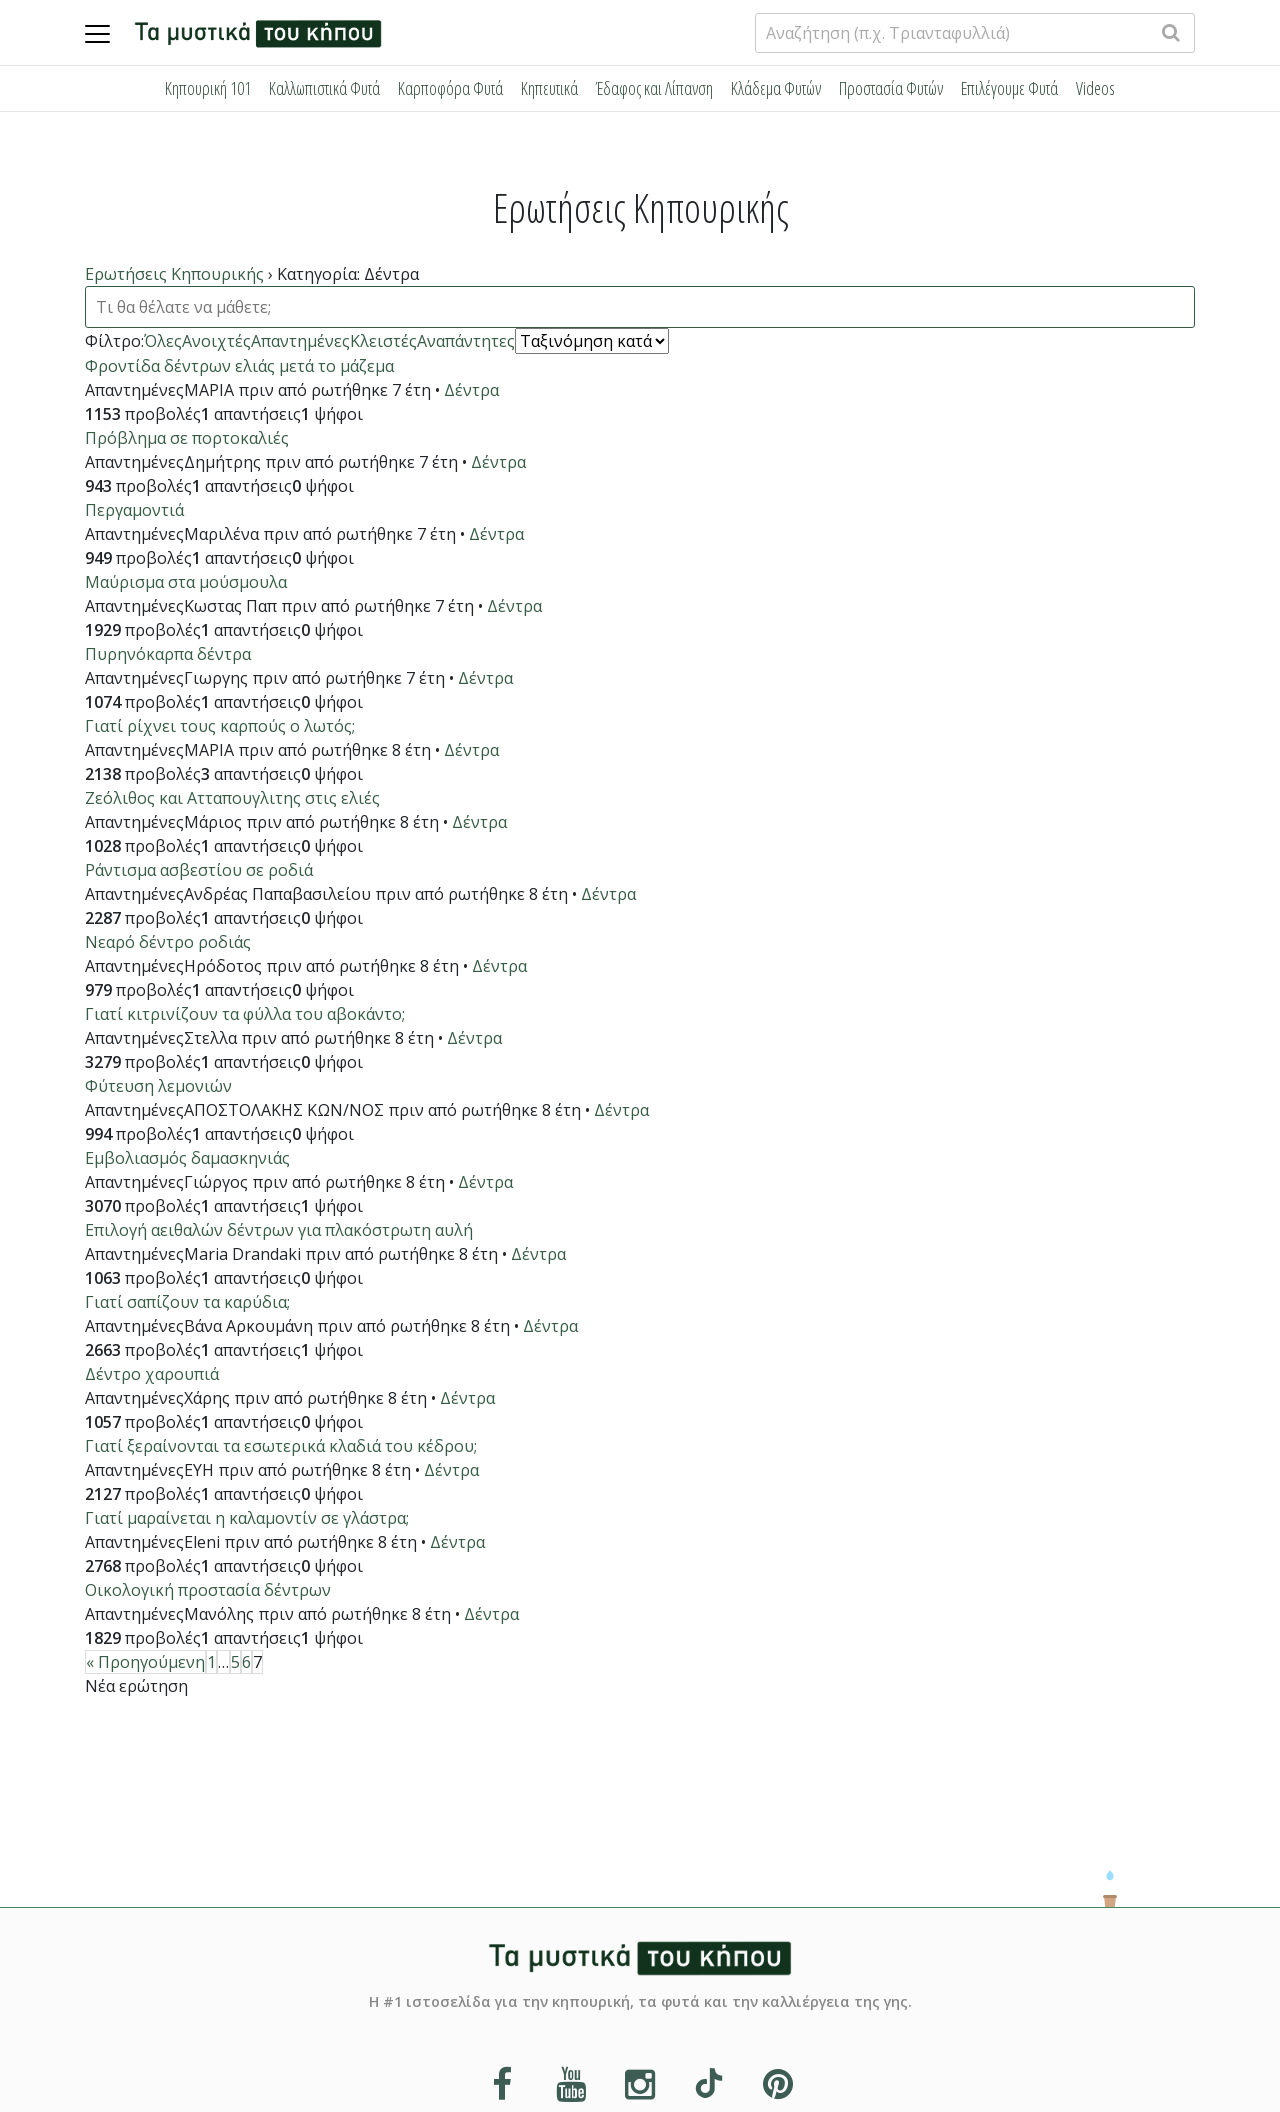 The width and height of the screenshot is (1280, 2112). Describe the element at coordinates (230, 606) in the screenshot. I see `Κωστας Παπ` at that location.